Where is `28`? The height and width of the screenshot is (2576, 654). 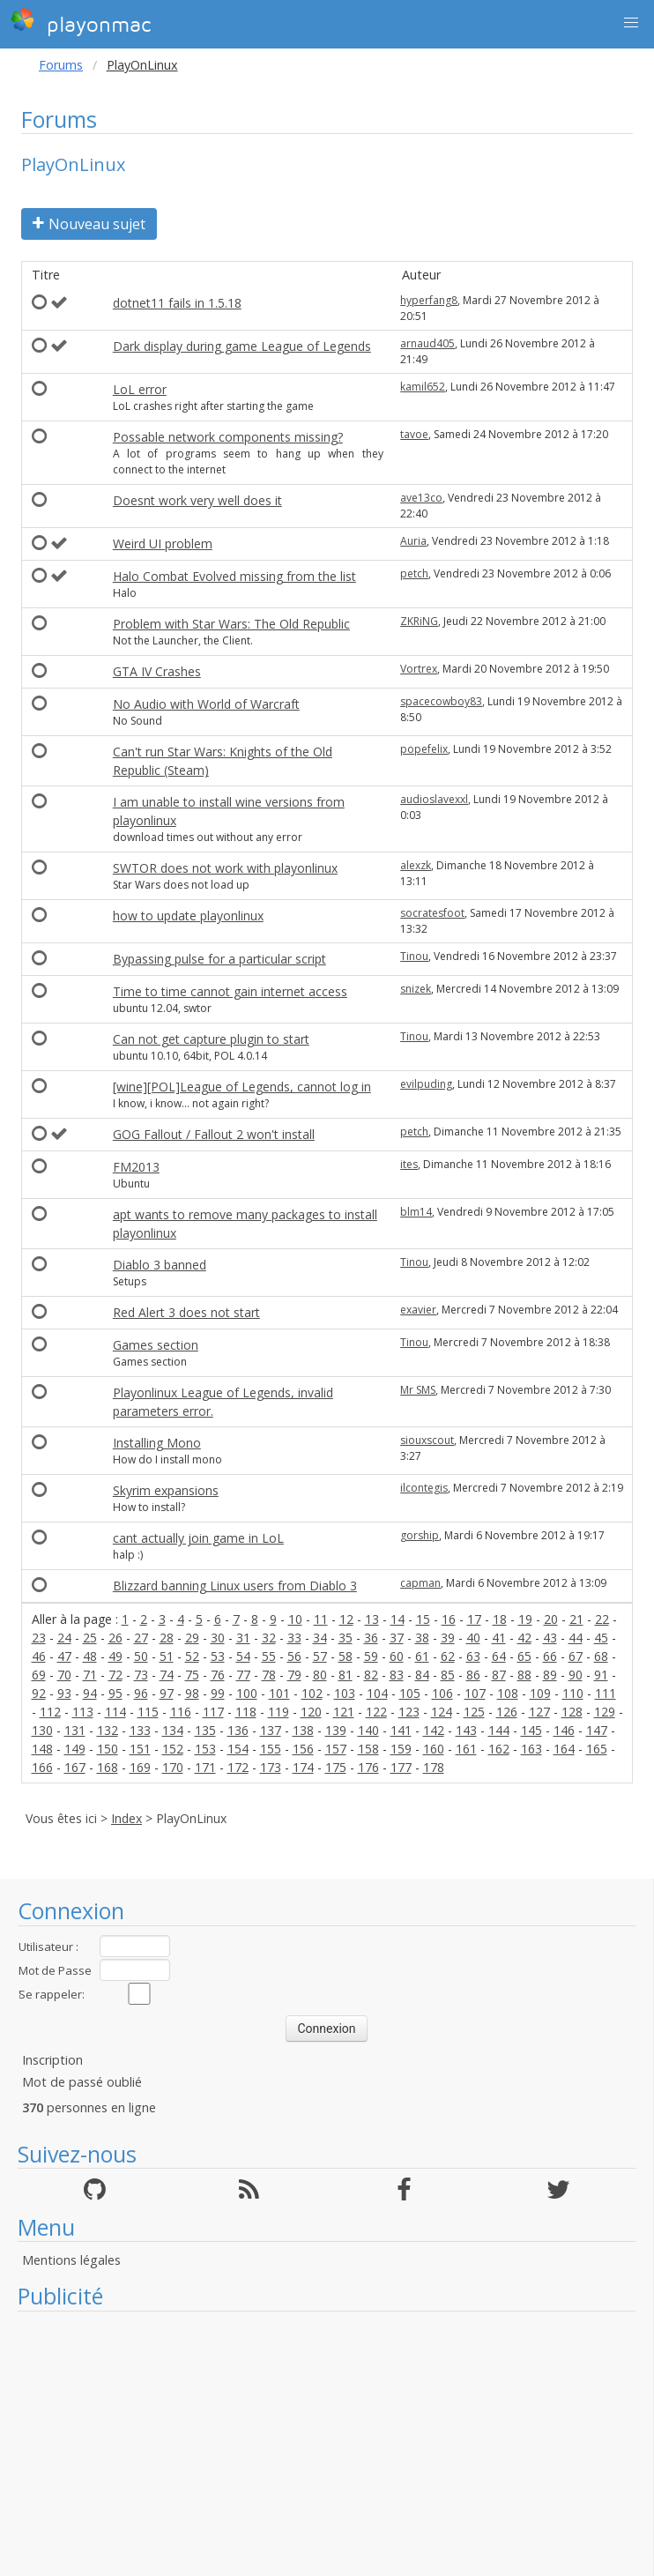
28 is located at coordinates (167, 1637).